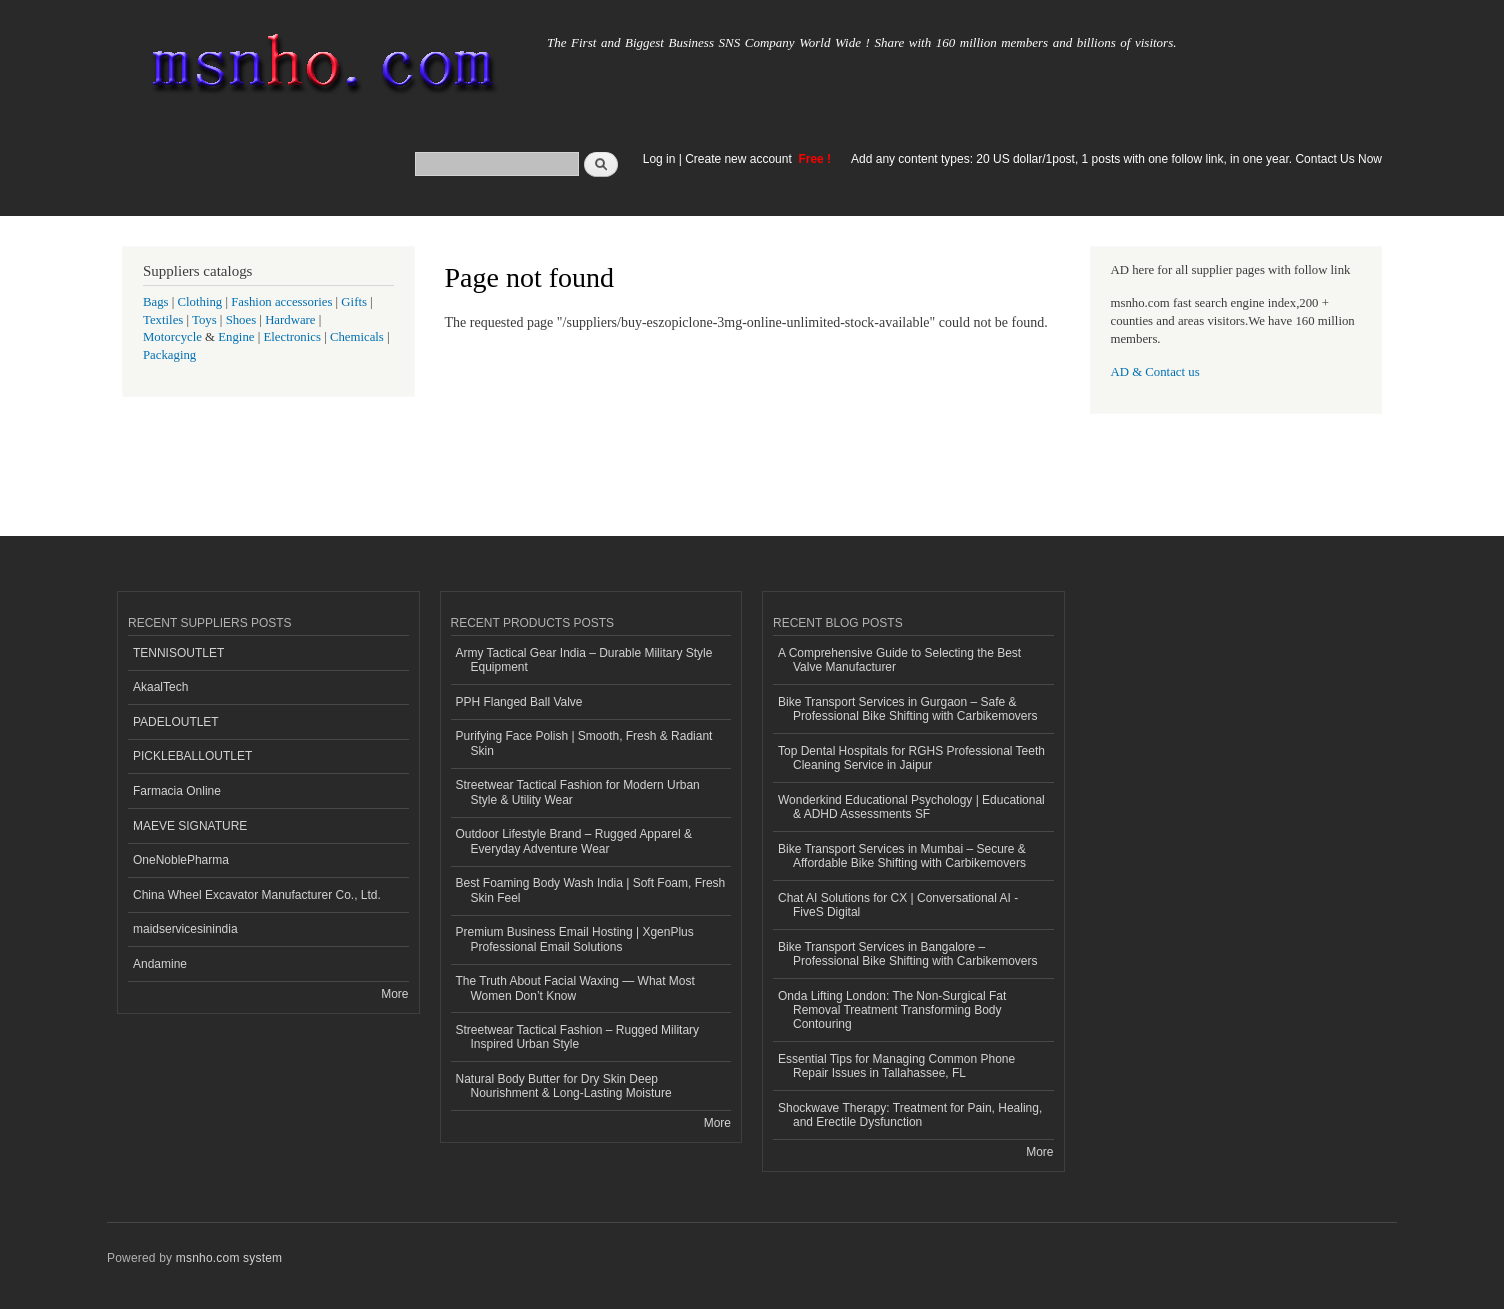  I want to click on Log in, so click(659, 159).